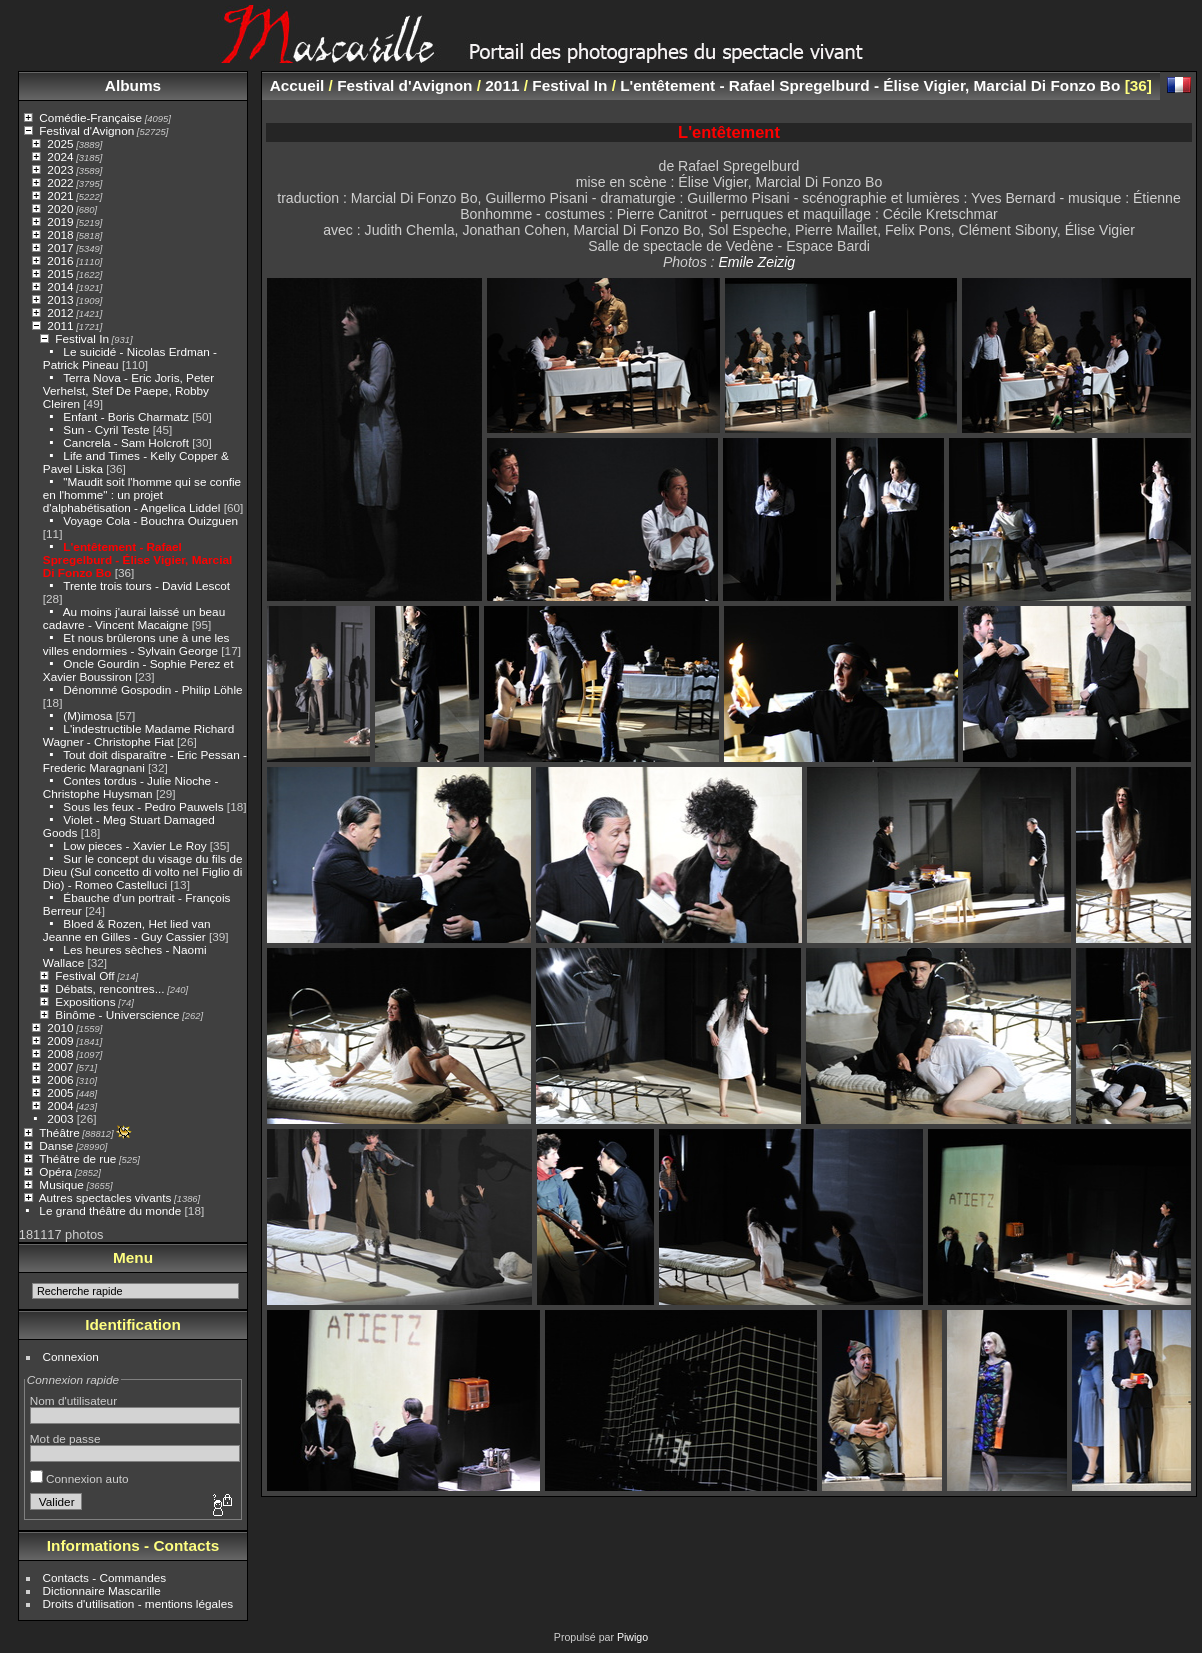 The width and height of the screenshot is (1202, 1653). I want to click on 2022, so click(60, 182).